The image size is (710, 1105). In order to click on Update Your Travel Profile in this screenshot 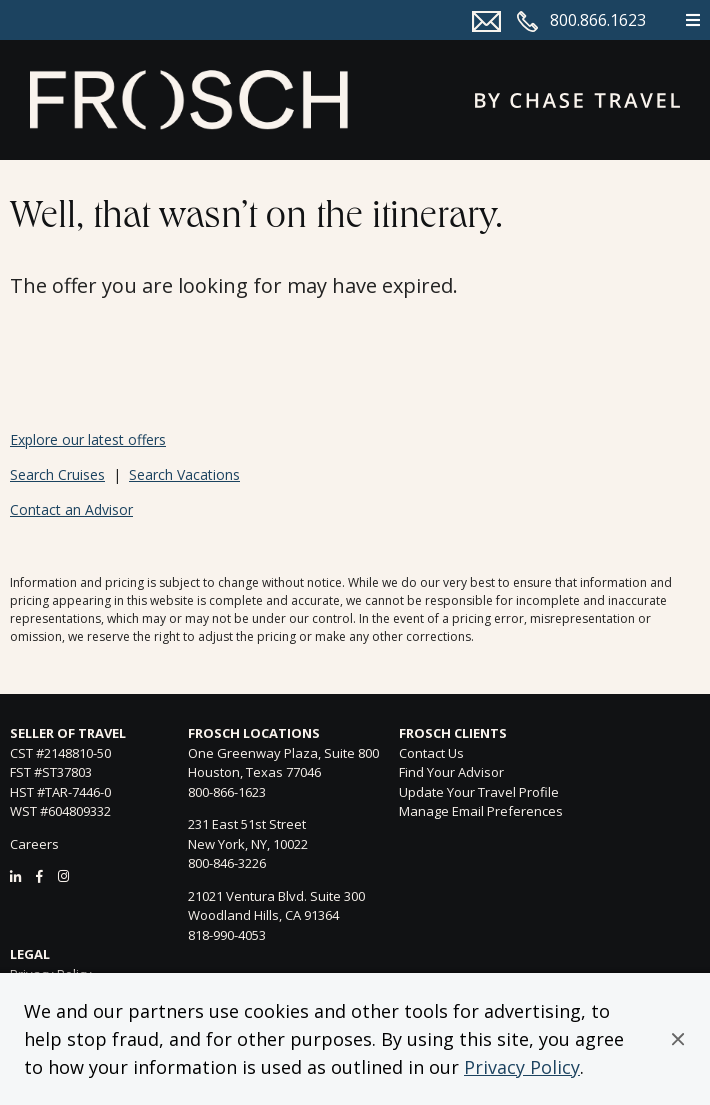, I will do `click(479, 792)`.